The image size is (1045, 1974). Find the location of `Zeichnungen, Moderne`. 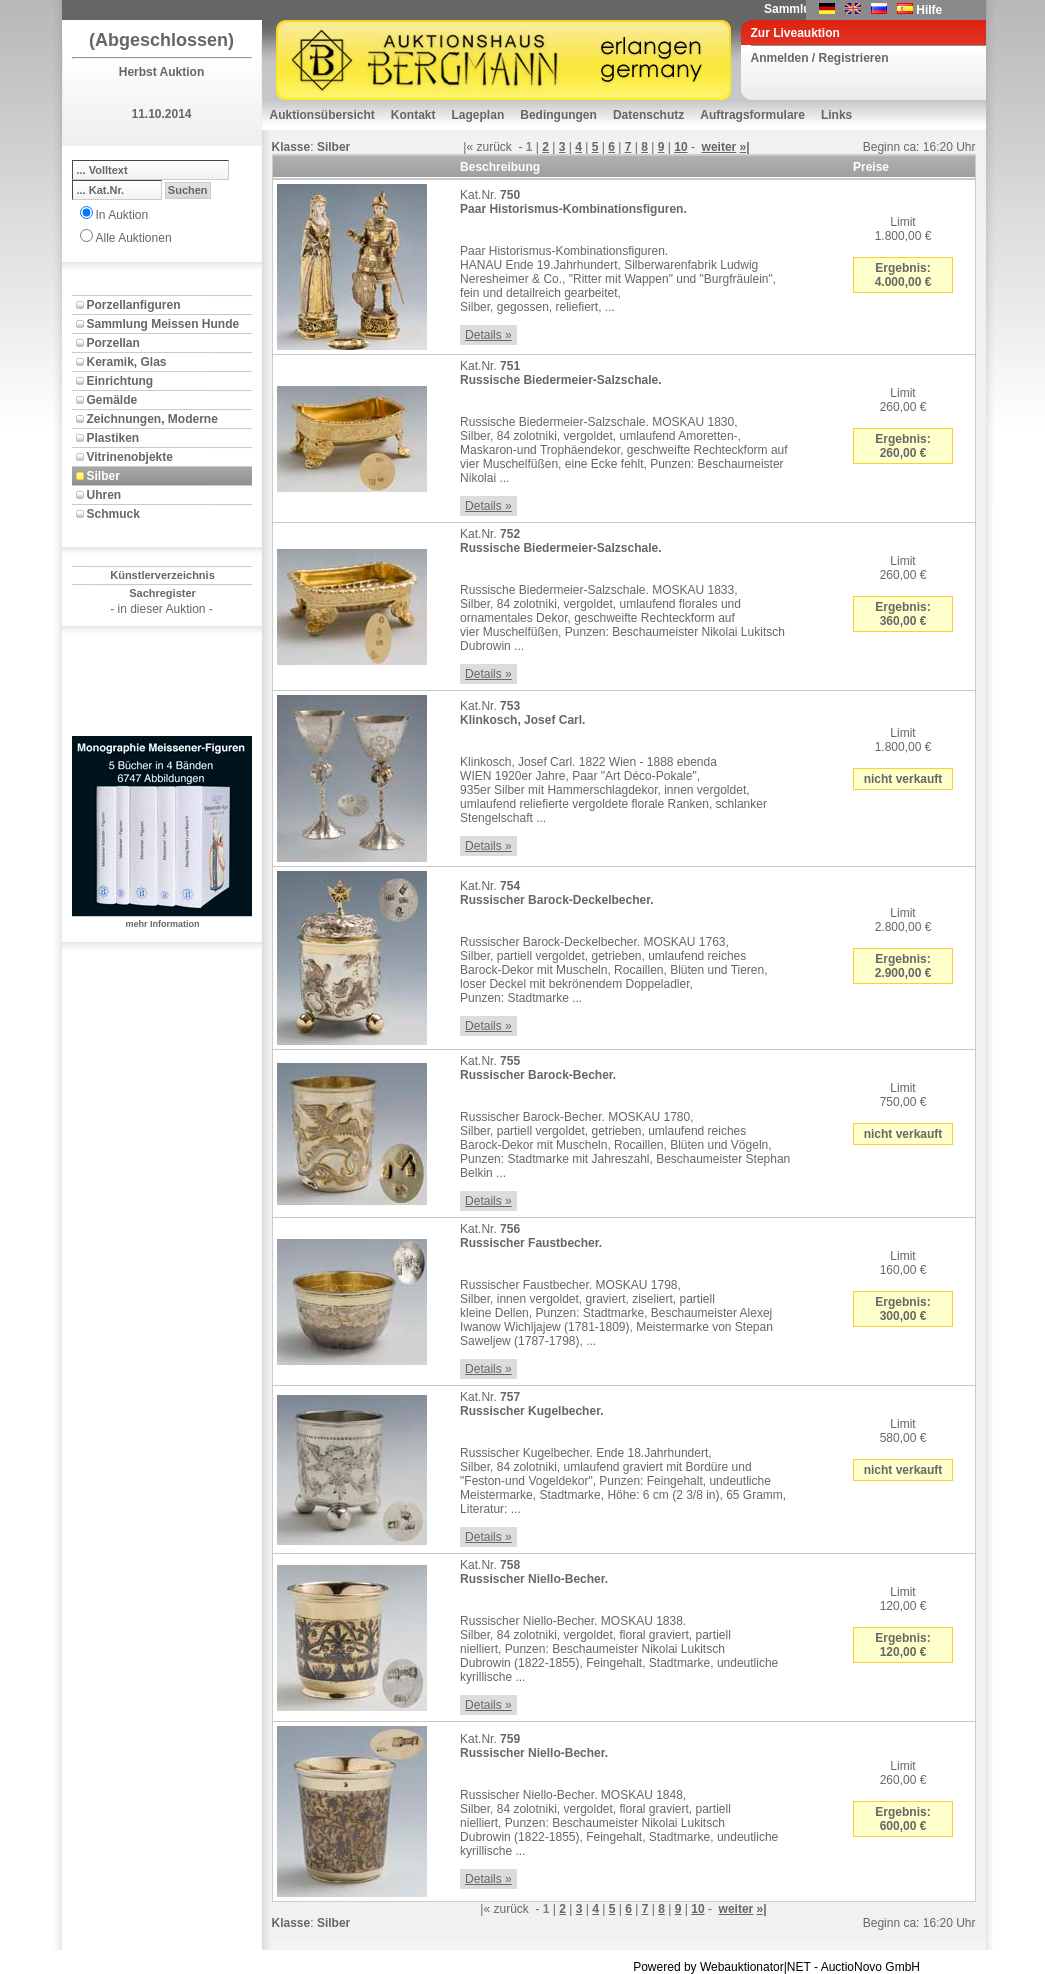

Zeichnungen, Moderne is located at coordinates (152, 419).